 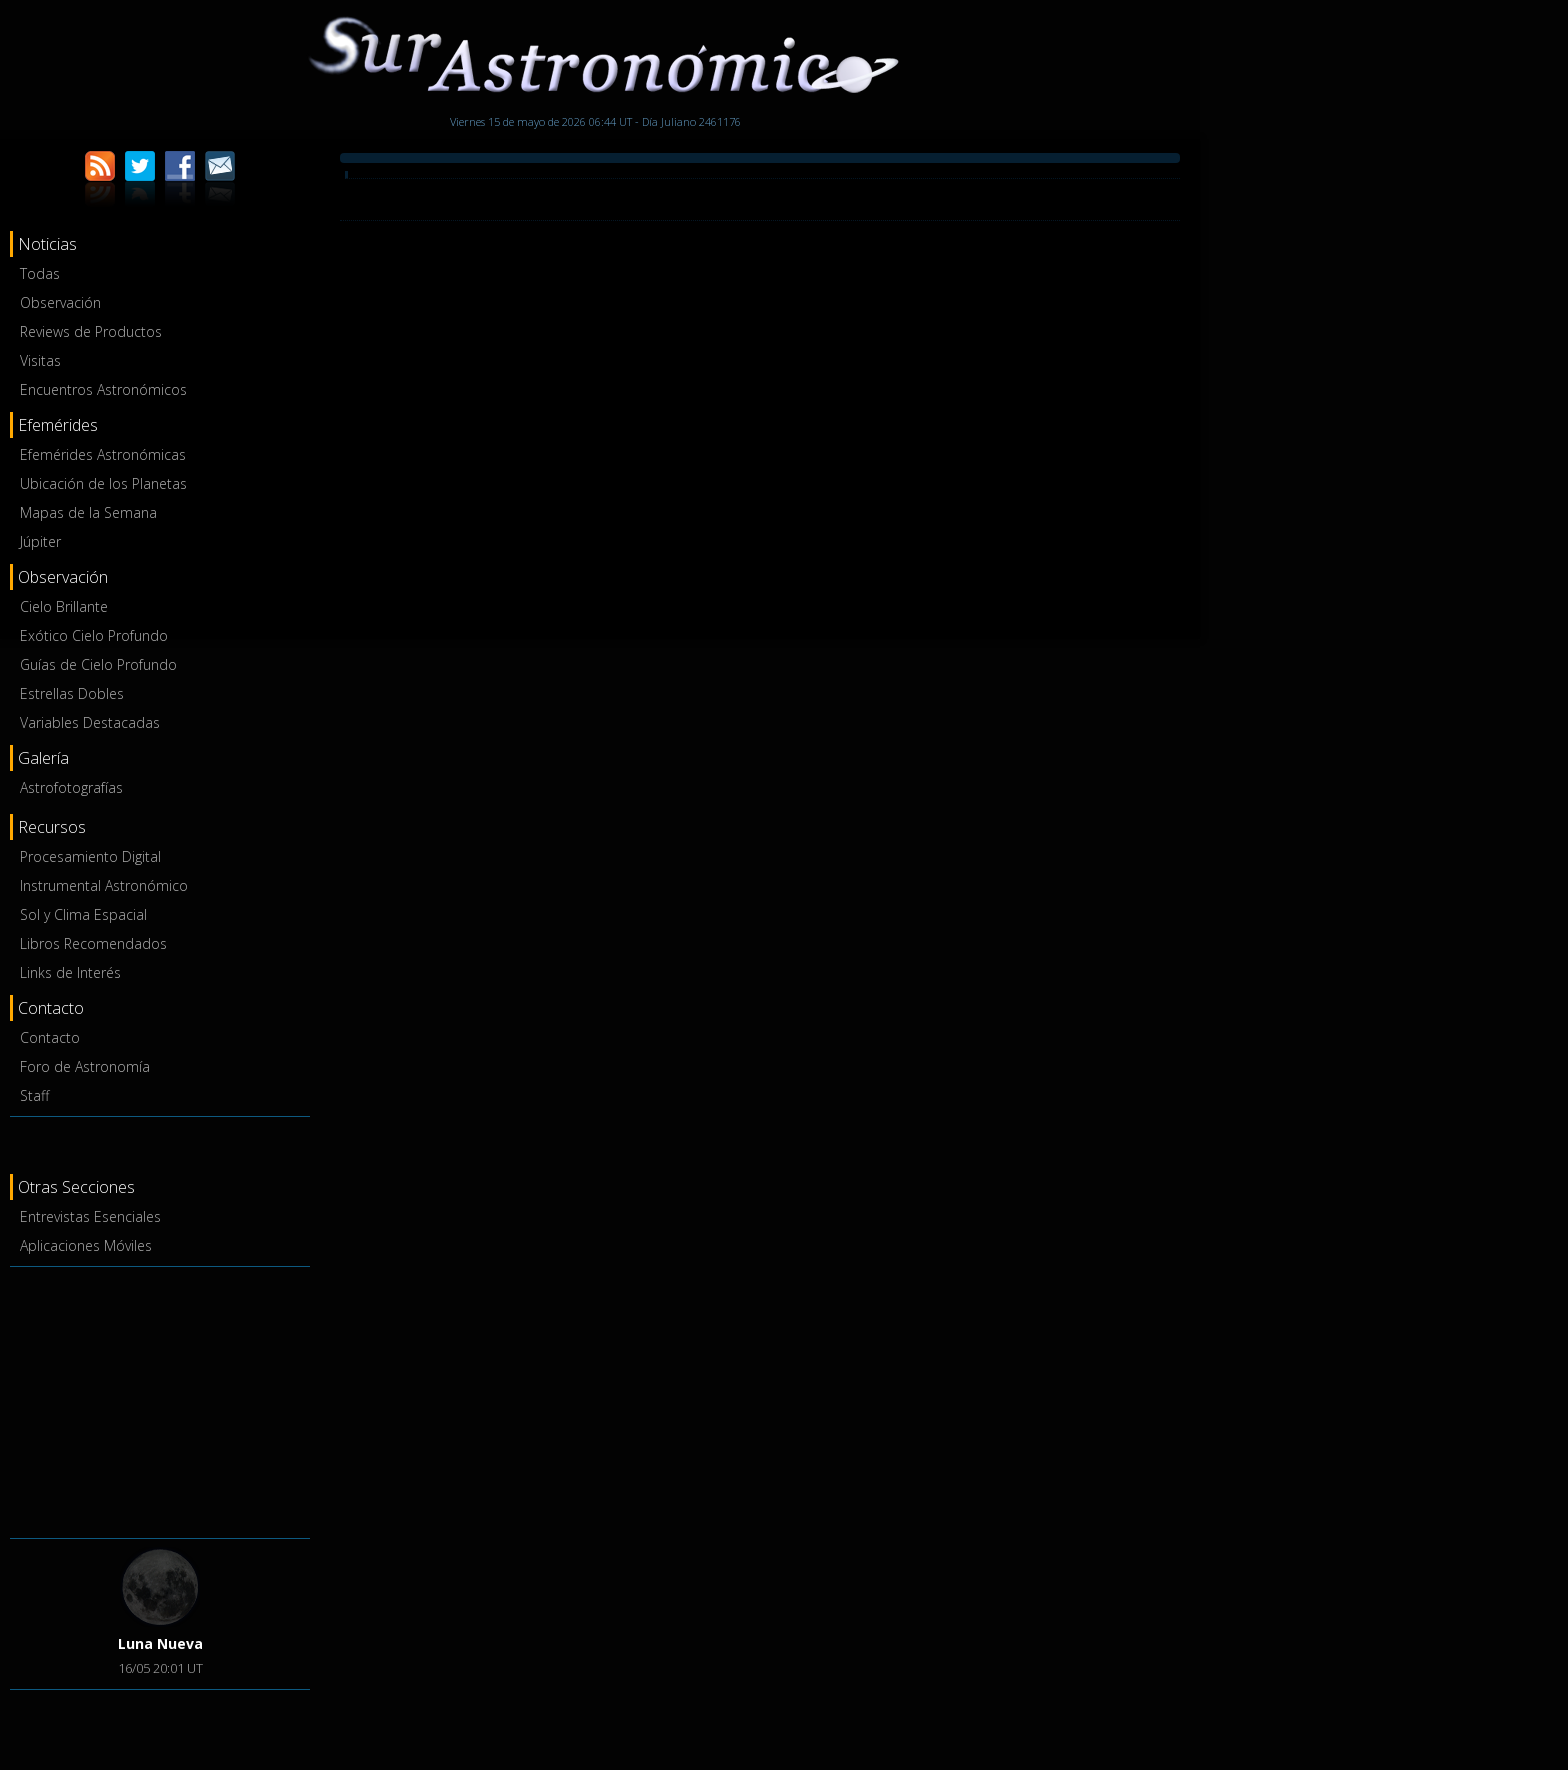 What do you see at coordinates (71, 787) in the screenshot?
I see `Astrofotografías` at bounding box center [71, 787].